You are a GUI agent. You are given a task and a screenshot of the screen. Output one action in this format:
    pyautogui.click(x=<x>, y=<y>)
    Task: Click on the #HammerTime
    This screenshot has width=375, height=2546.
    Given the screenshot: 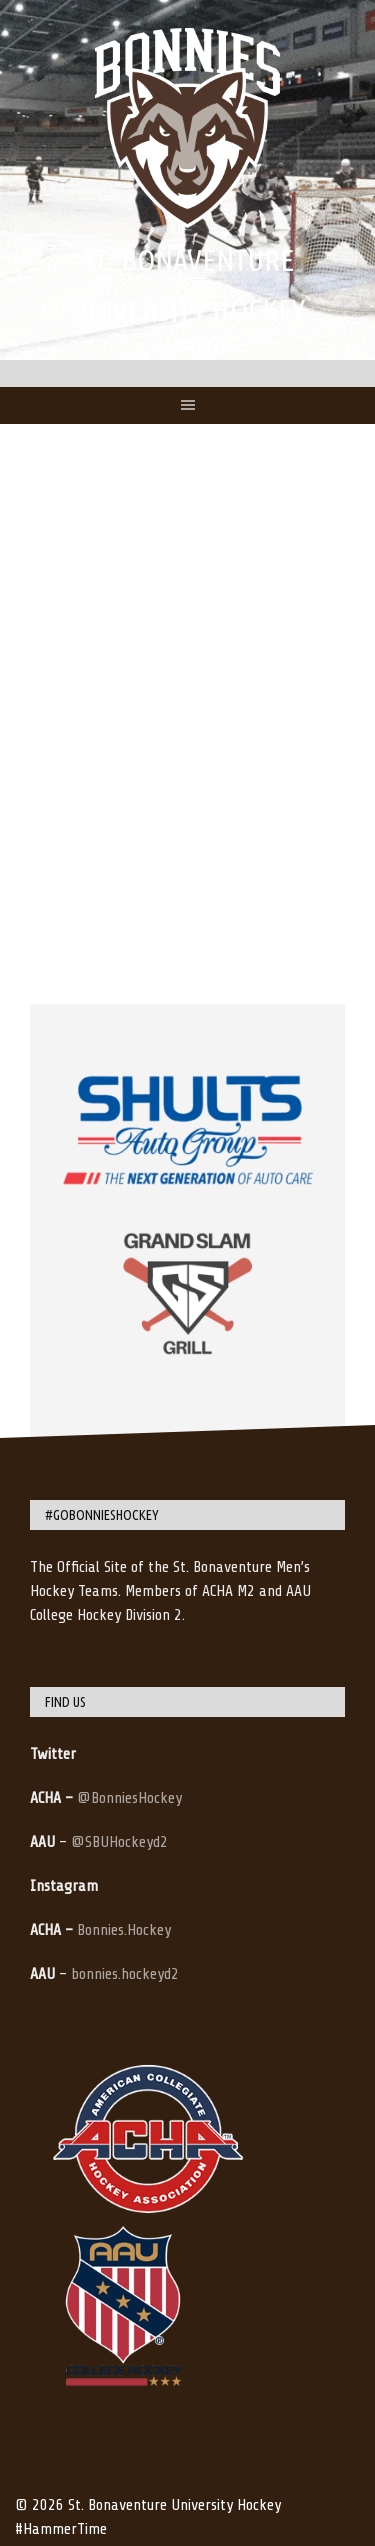 What is the action you would take?
    pyautogui.click(x=61, y=2529)
    